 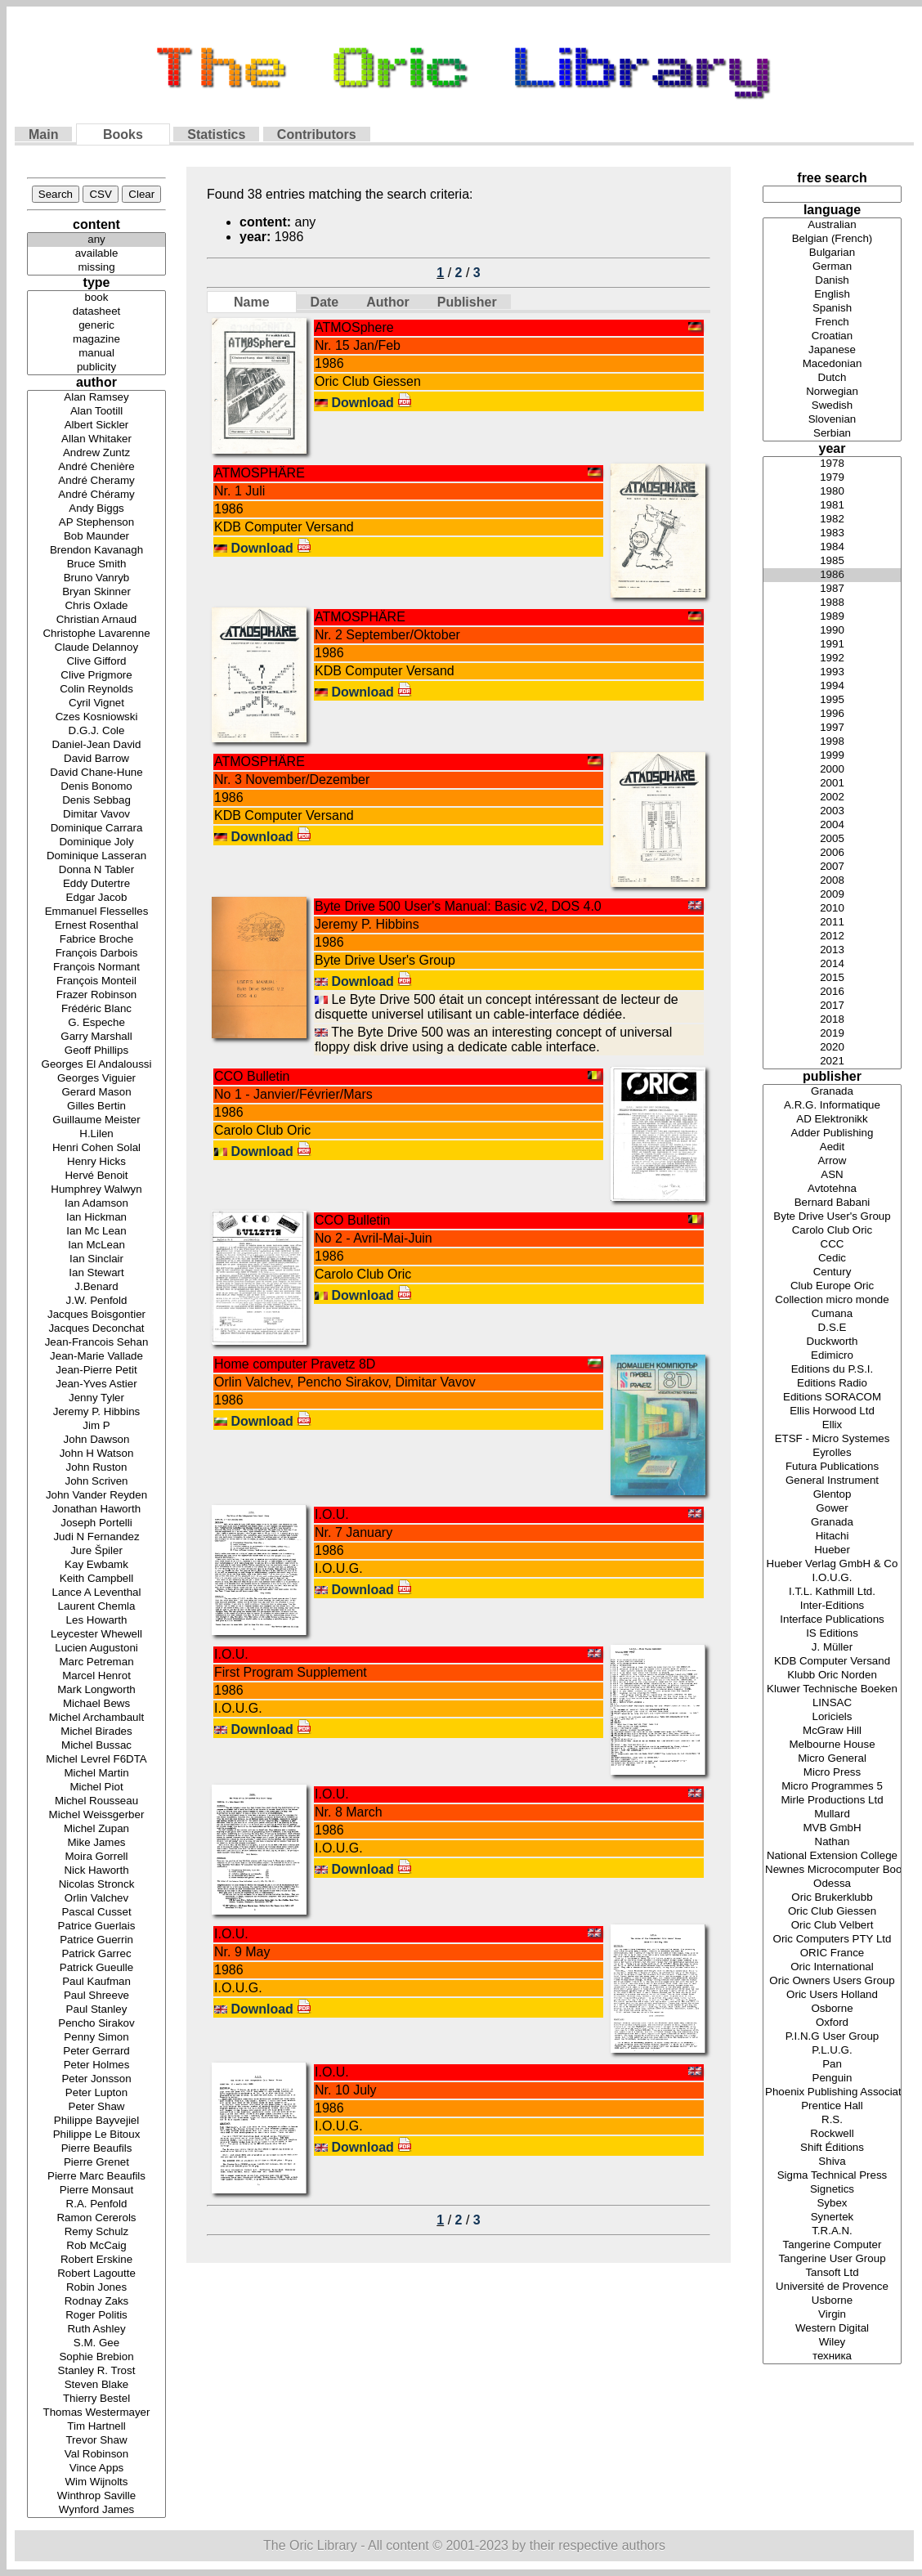 What do you see at coordinates (96, 1704) in the screenshot?
I see `Michael Bews` at bounding box center [96, 1704].